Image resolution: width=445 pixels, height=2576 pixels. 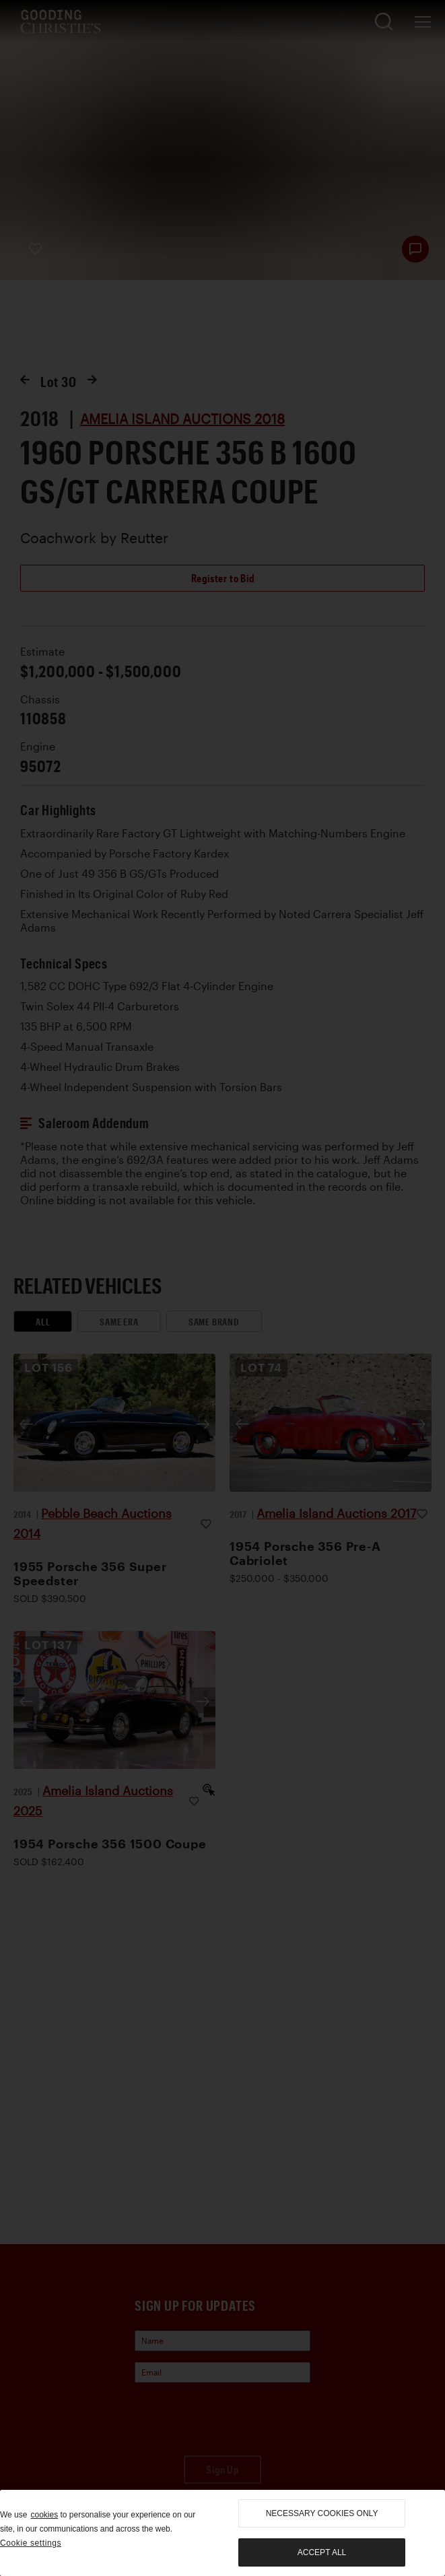 I want to click on necessary cookies only, so click(x=322, y=2513).